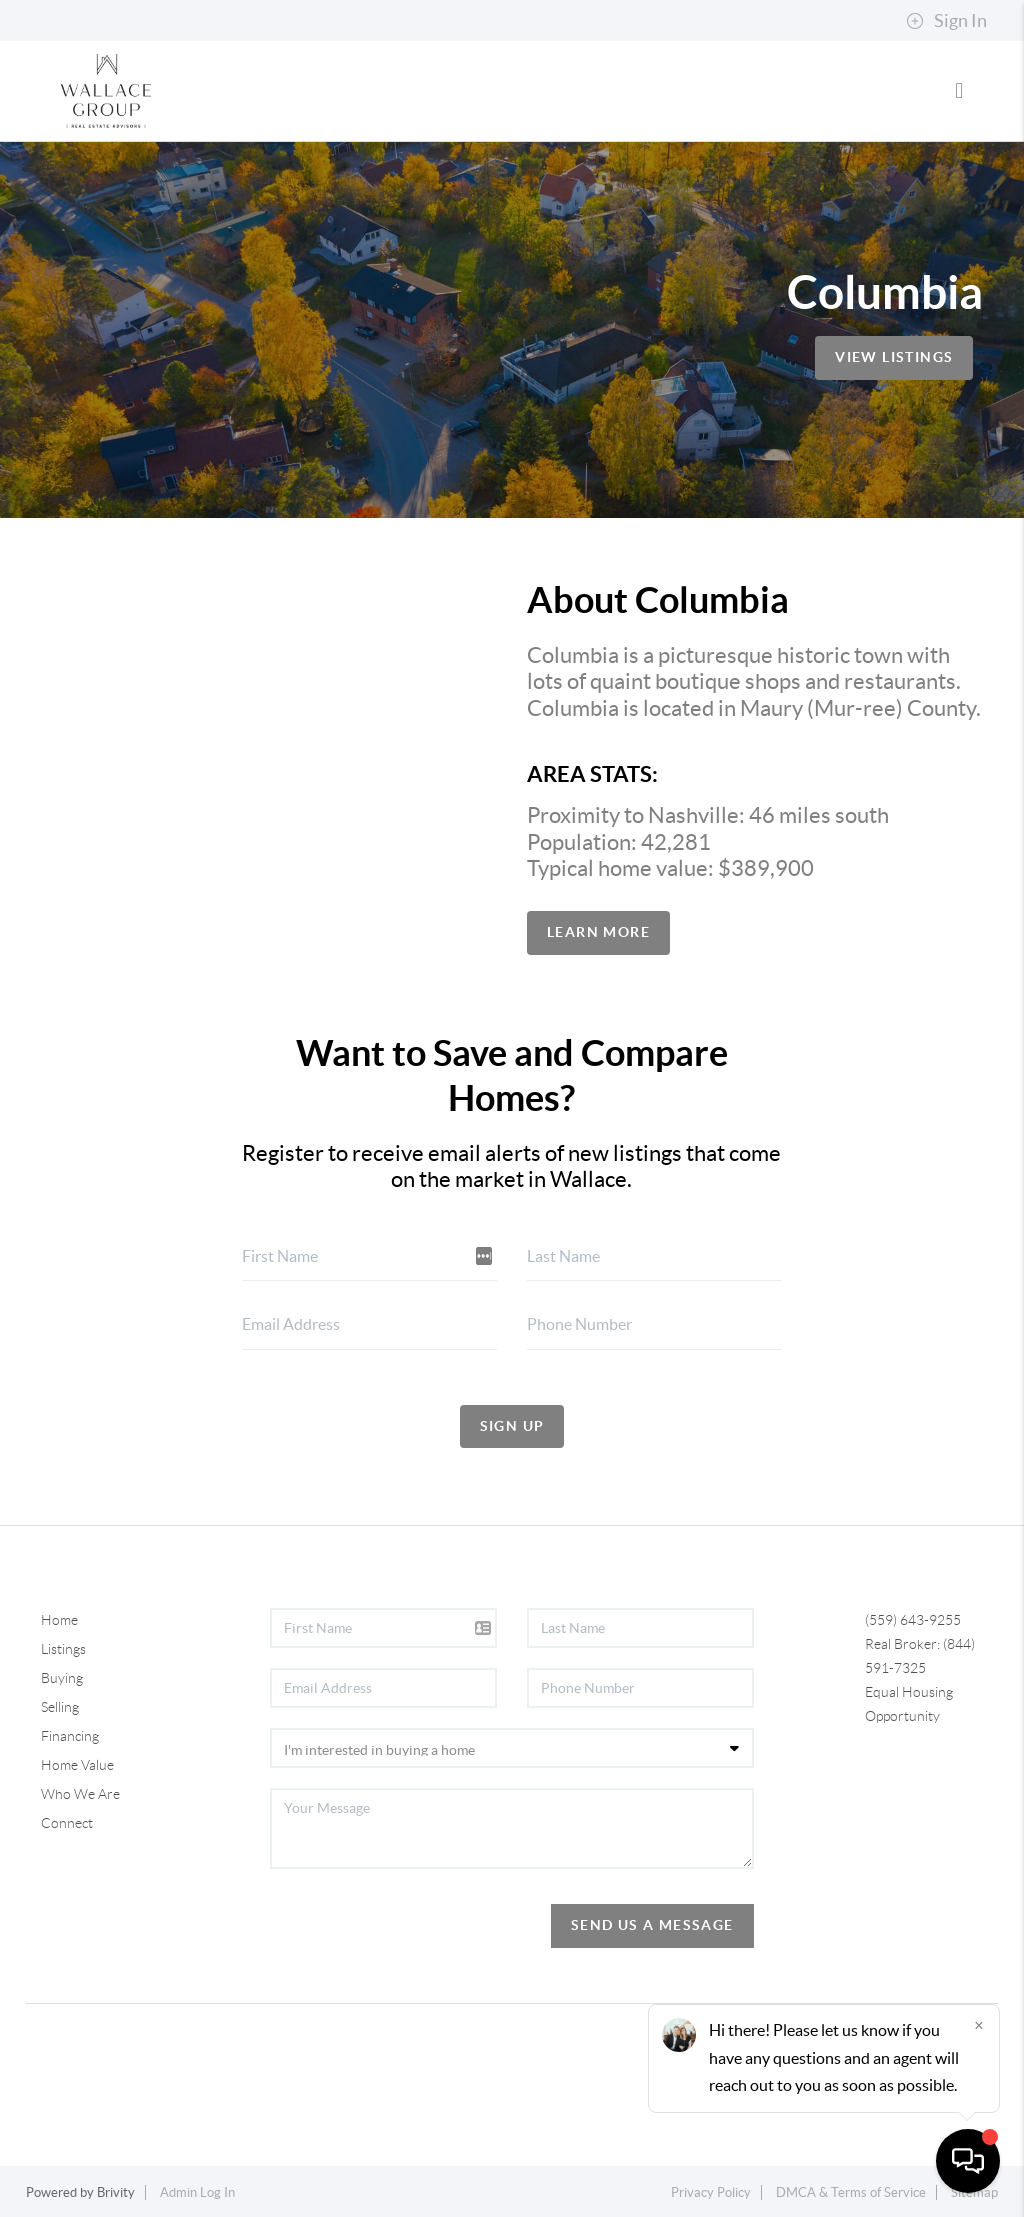  I want to click on Privacy Policy, so click(711, 2192).